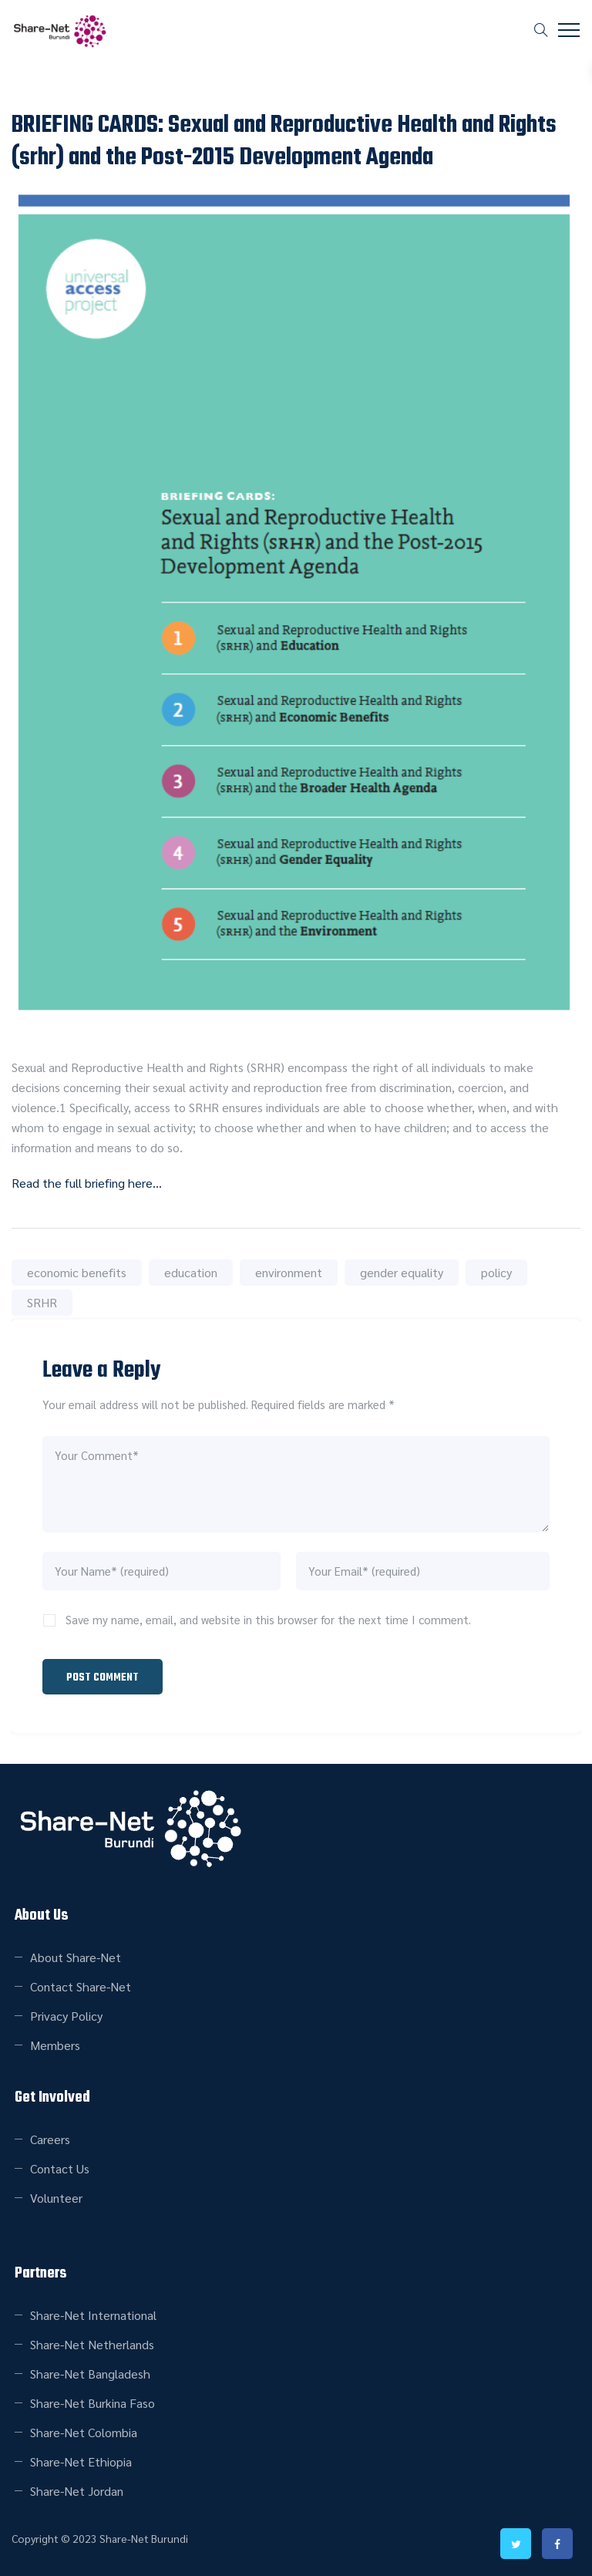 Image resolution: width=592 pixels, height=2576 pixels. What do you see at coordinates (81, 2461) in the screenshot?
I see `Share-Net Ethiopia` at bounding box center [81, 2461].